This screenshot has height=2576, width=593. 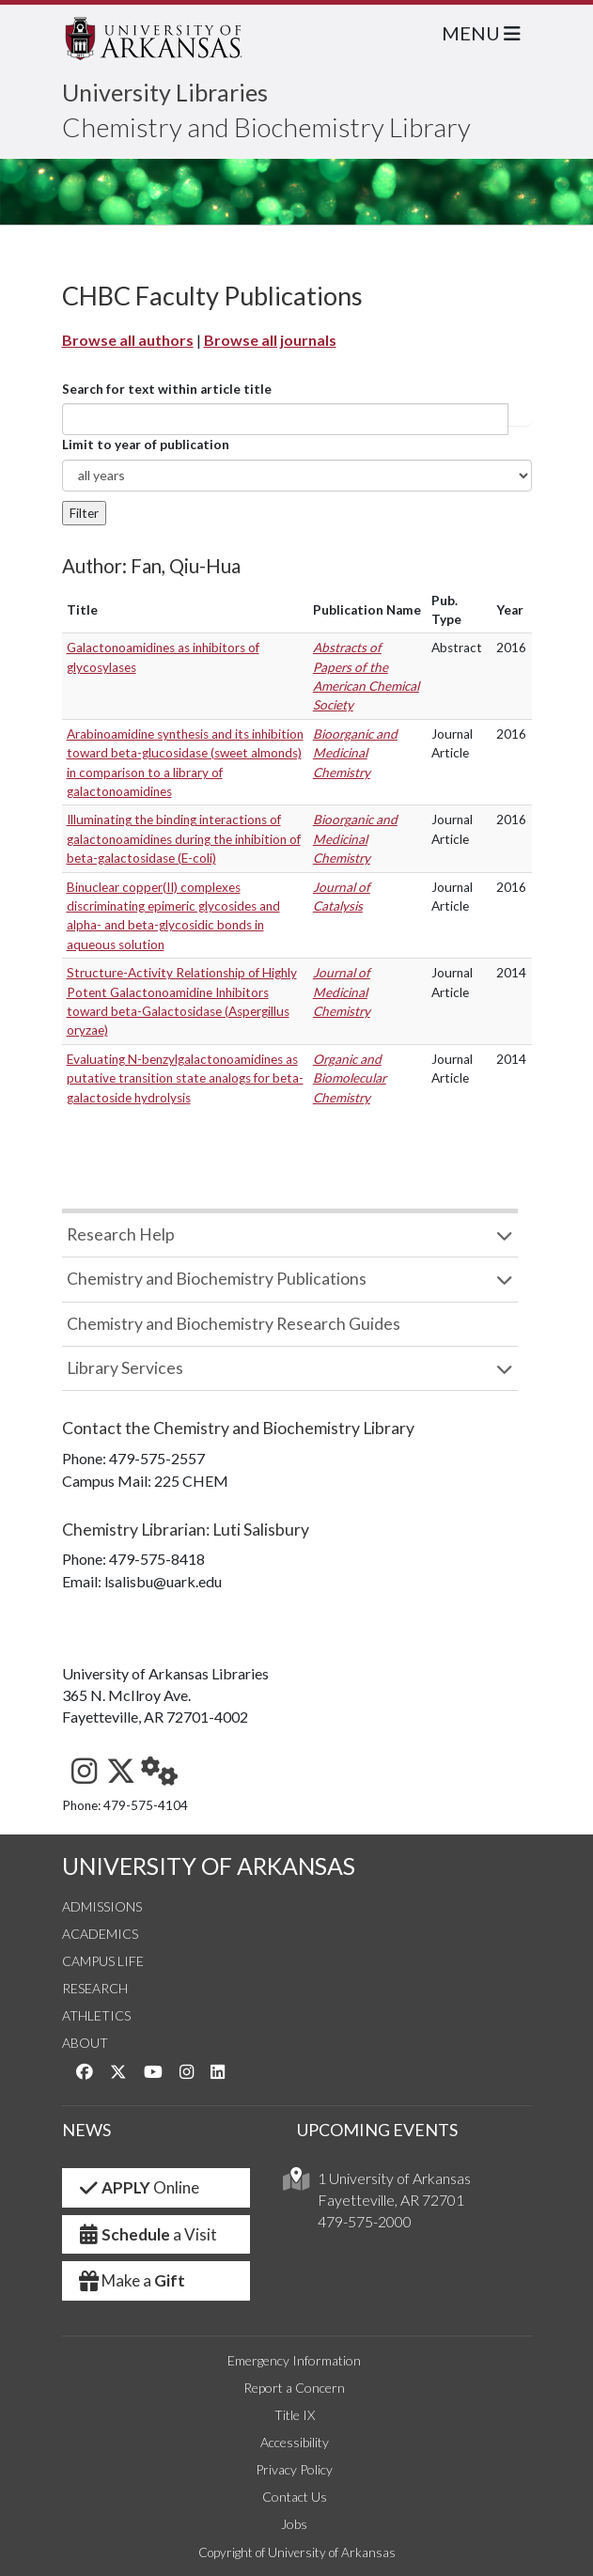 I want to click on Athletics, so click(x=96, y=2015).